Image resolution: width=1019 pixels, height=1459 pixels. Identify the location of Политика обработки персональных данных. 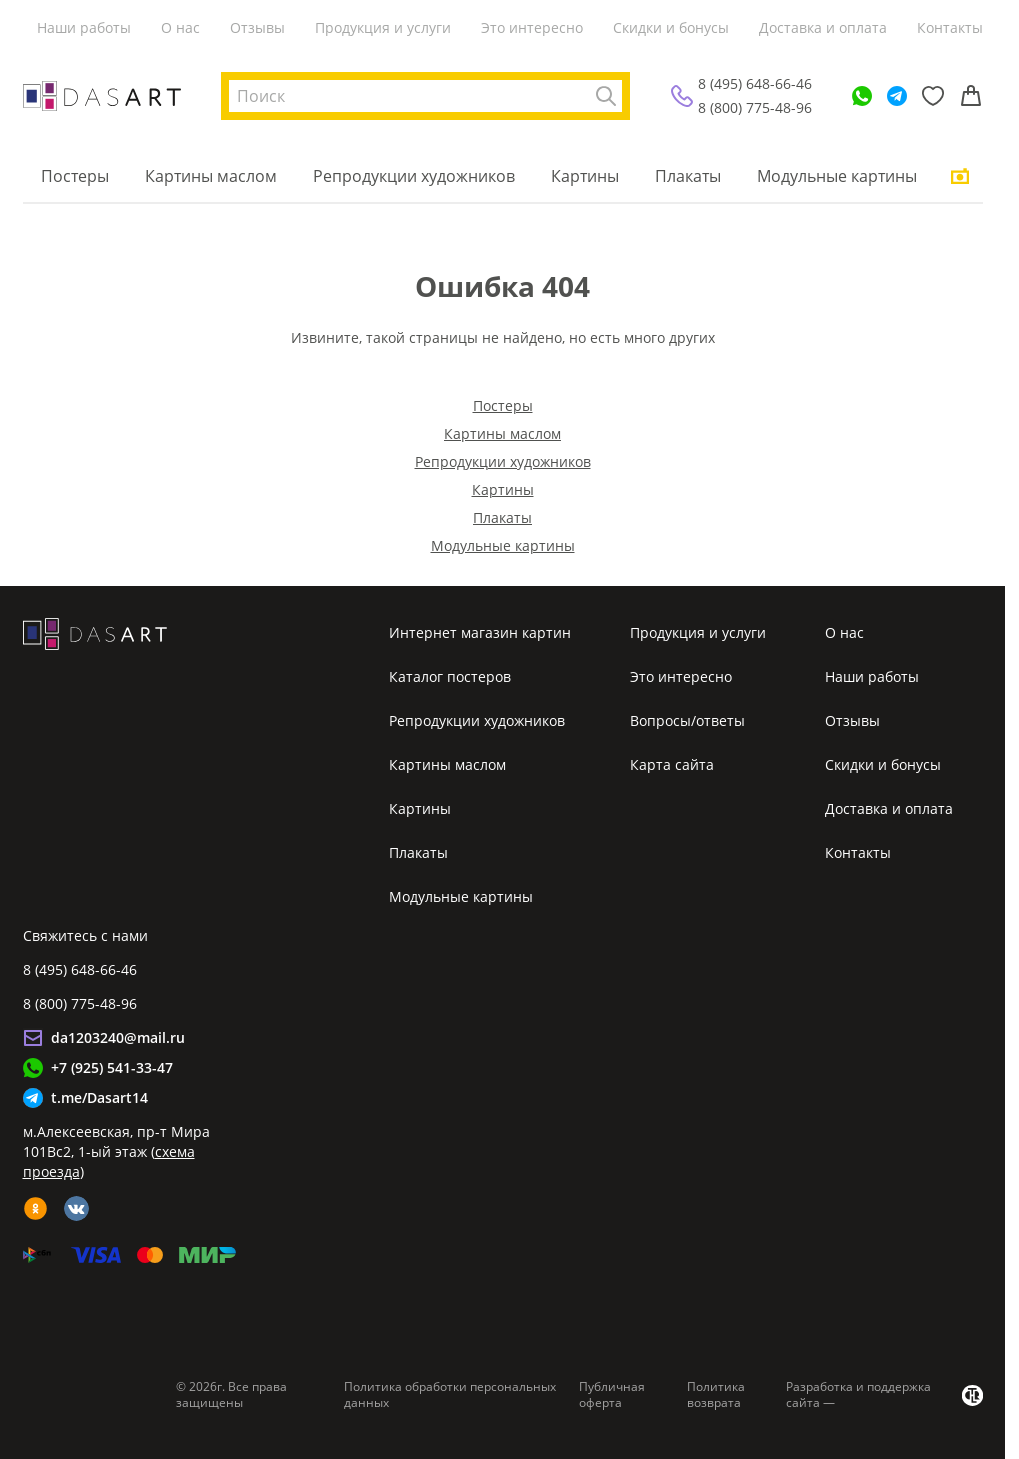
(450, 1395).